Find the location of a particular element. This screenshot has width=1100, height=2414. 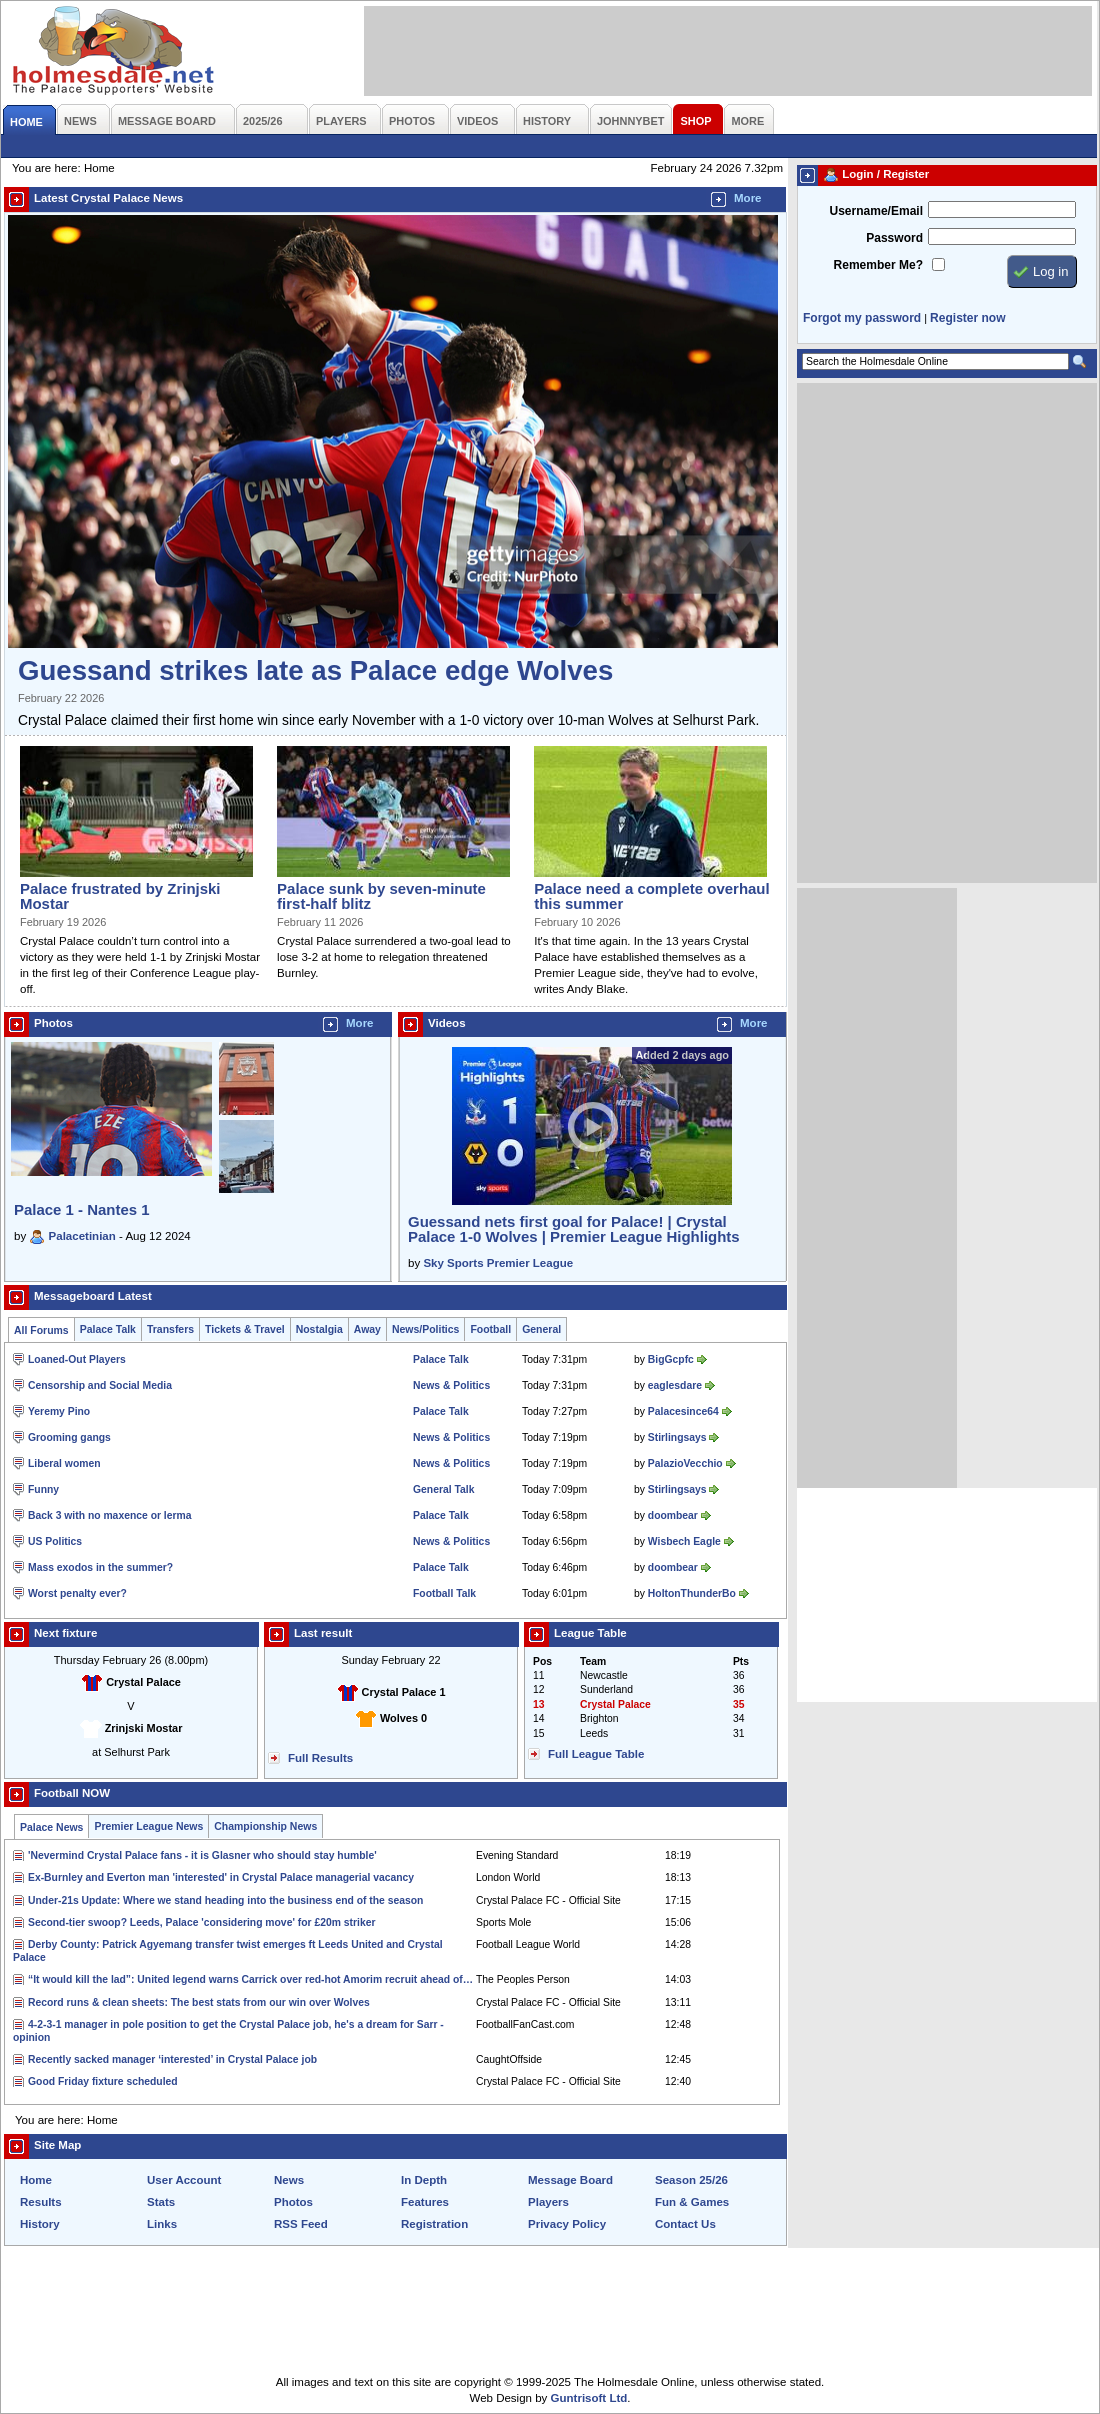

News & Politics is located at coordinates (451, 1385).